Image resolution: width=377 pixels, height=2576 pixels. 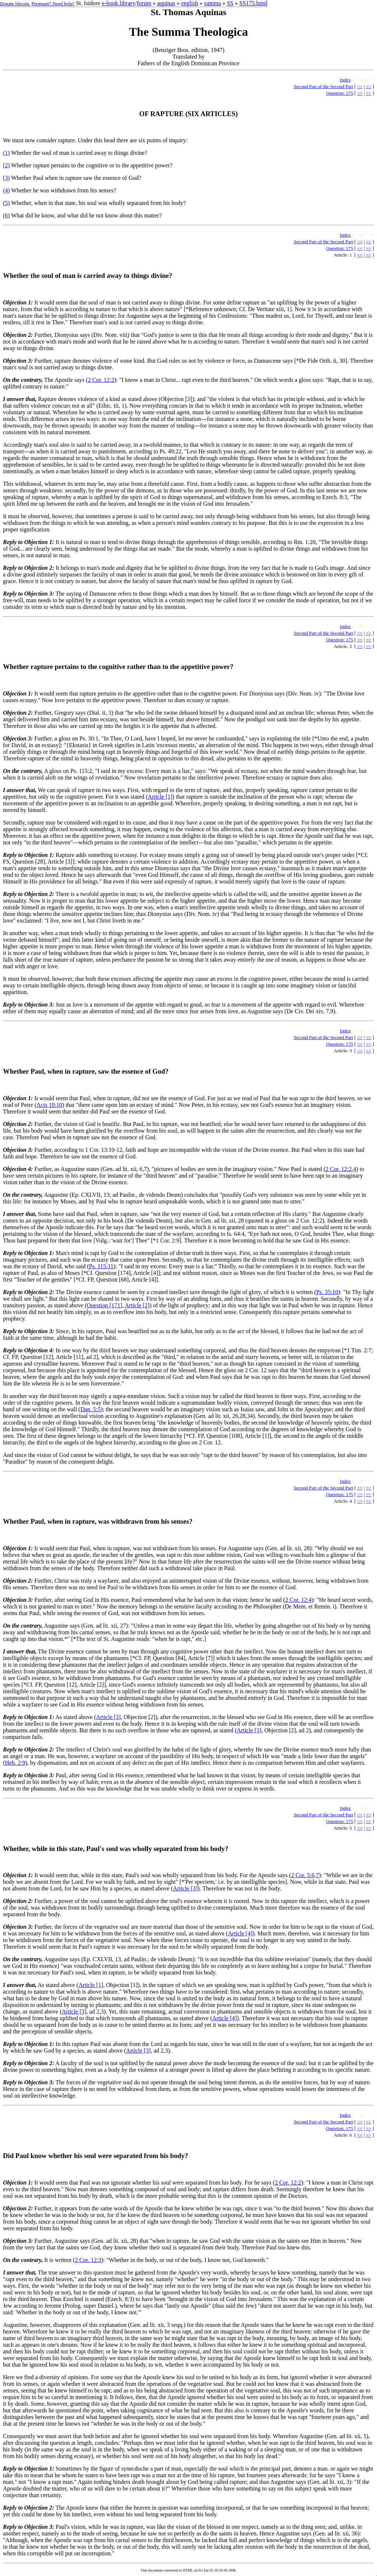 I want to click on Article [4], so click(x=240, y=1933).